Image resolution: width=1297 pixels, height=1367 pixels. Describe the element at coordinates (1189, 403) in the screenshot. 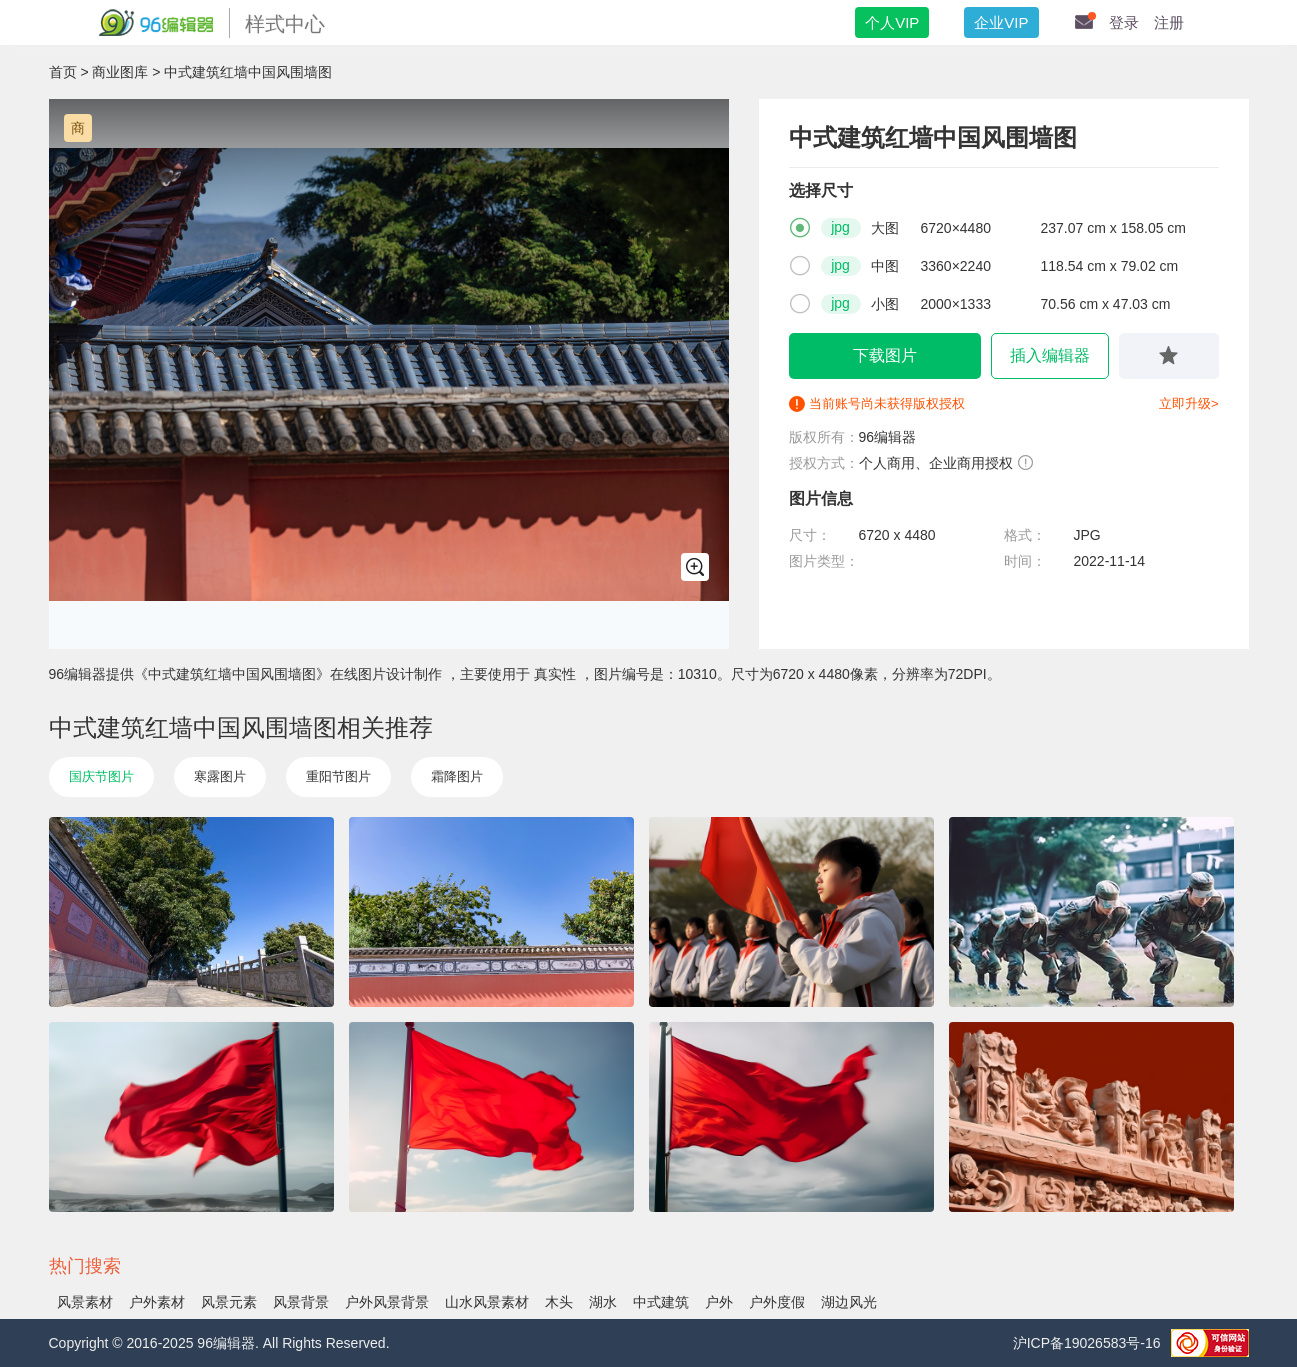

I see `立即升级>` at that location.